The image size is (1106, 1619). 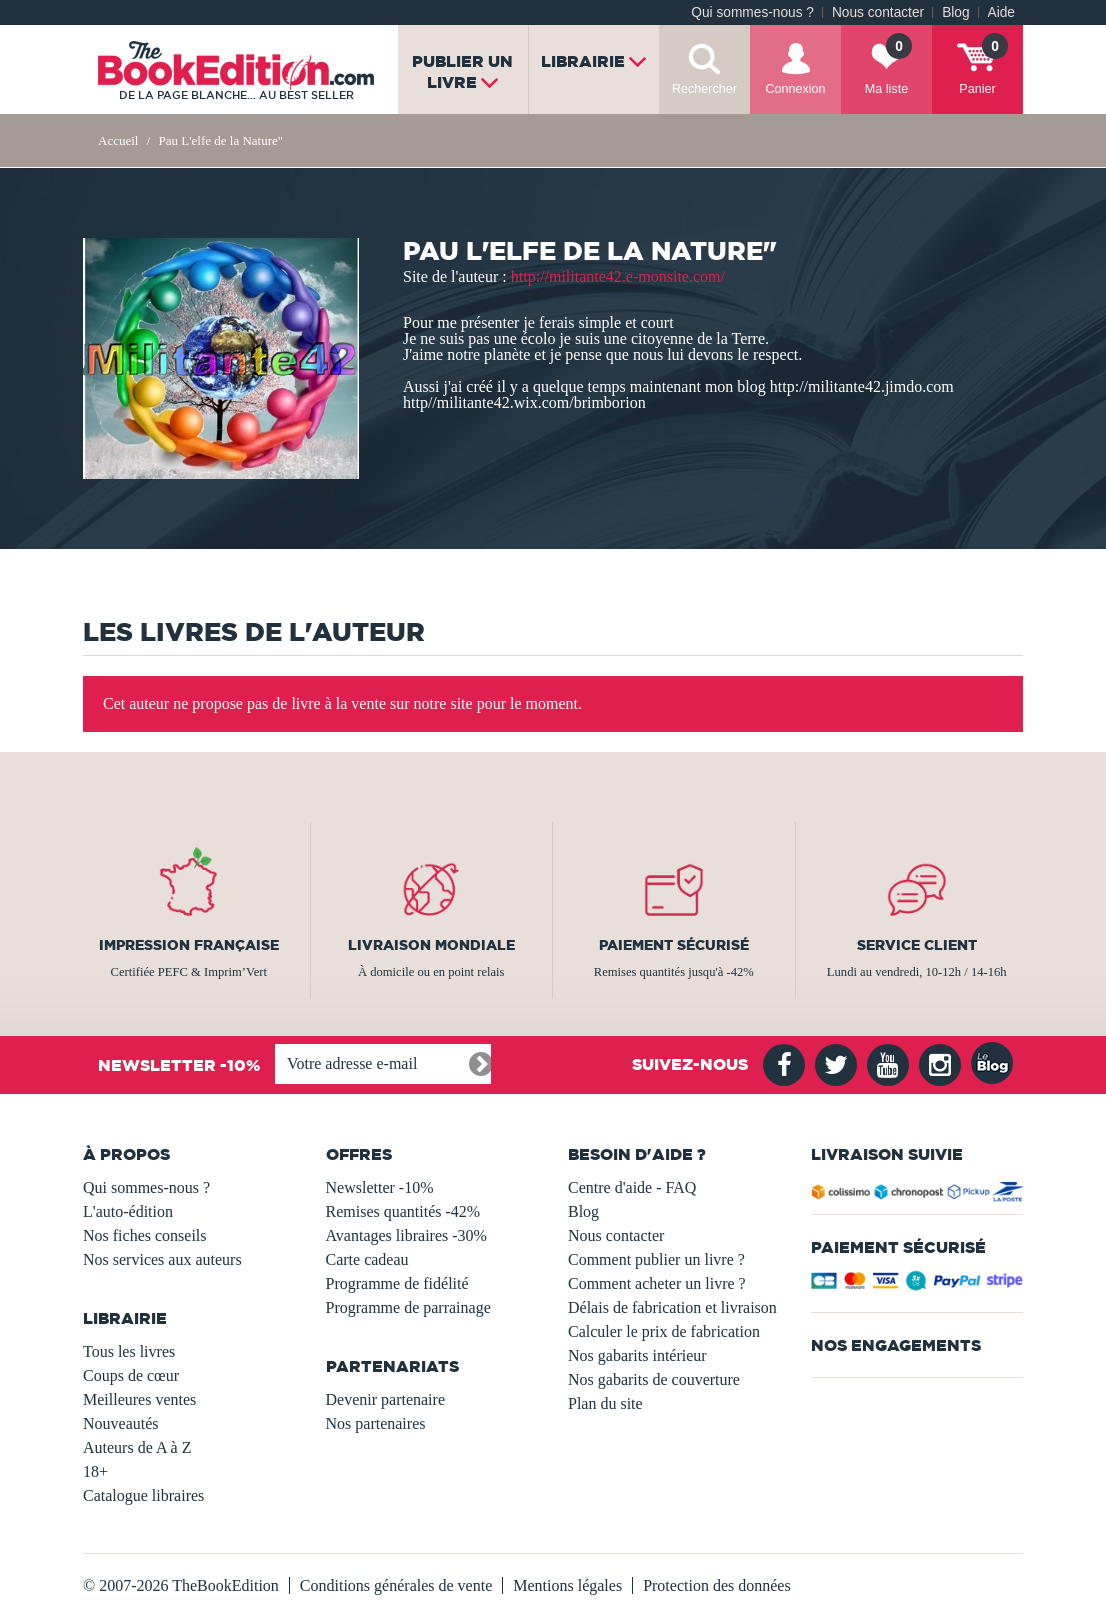 I want to click on Nos fiches conseils, so click(x=145, y=1235).